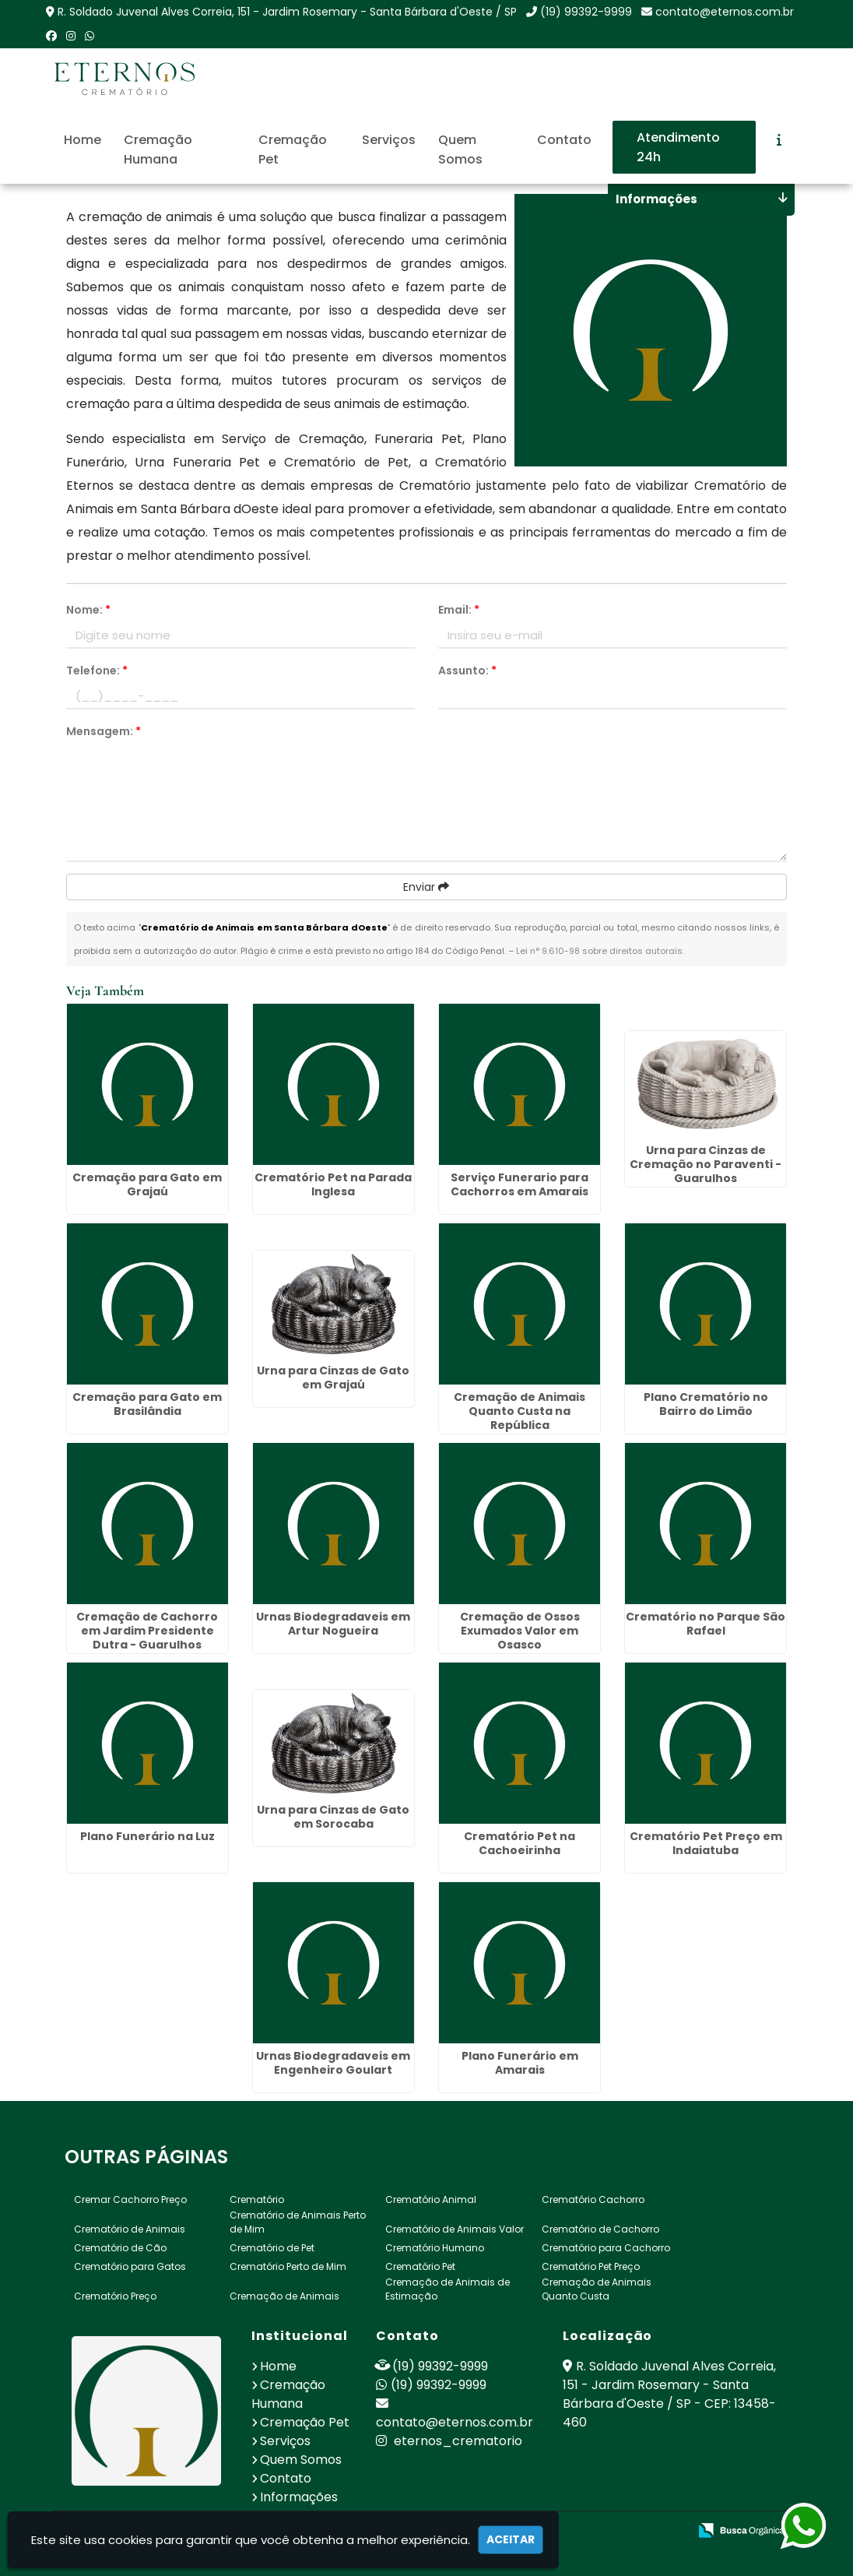 This screenshot has height=2576, width=853. Describe the element at coordinates (519, 1411) in the screenshot. I see `Cremação de Animais Quanto Custa na República` at that location.